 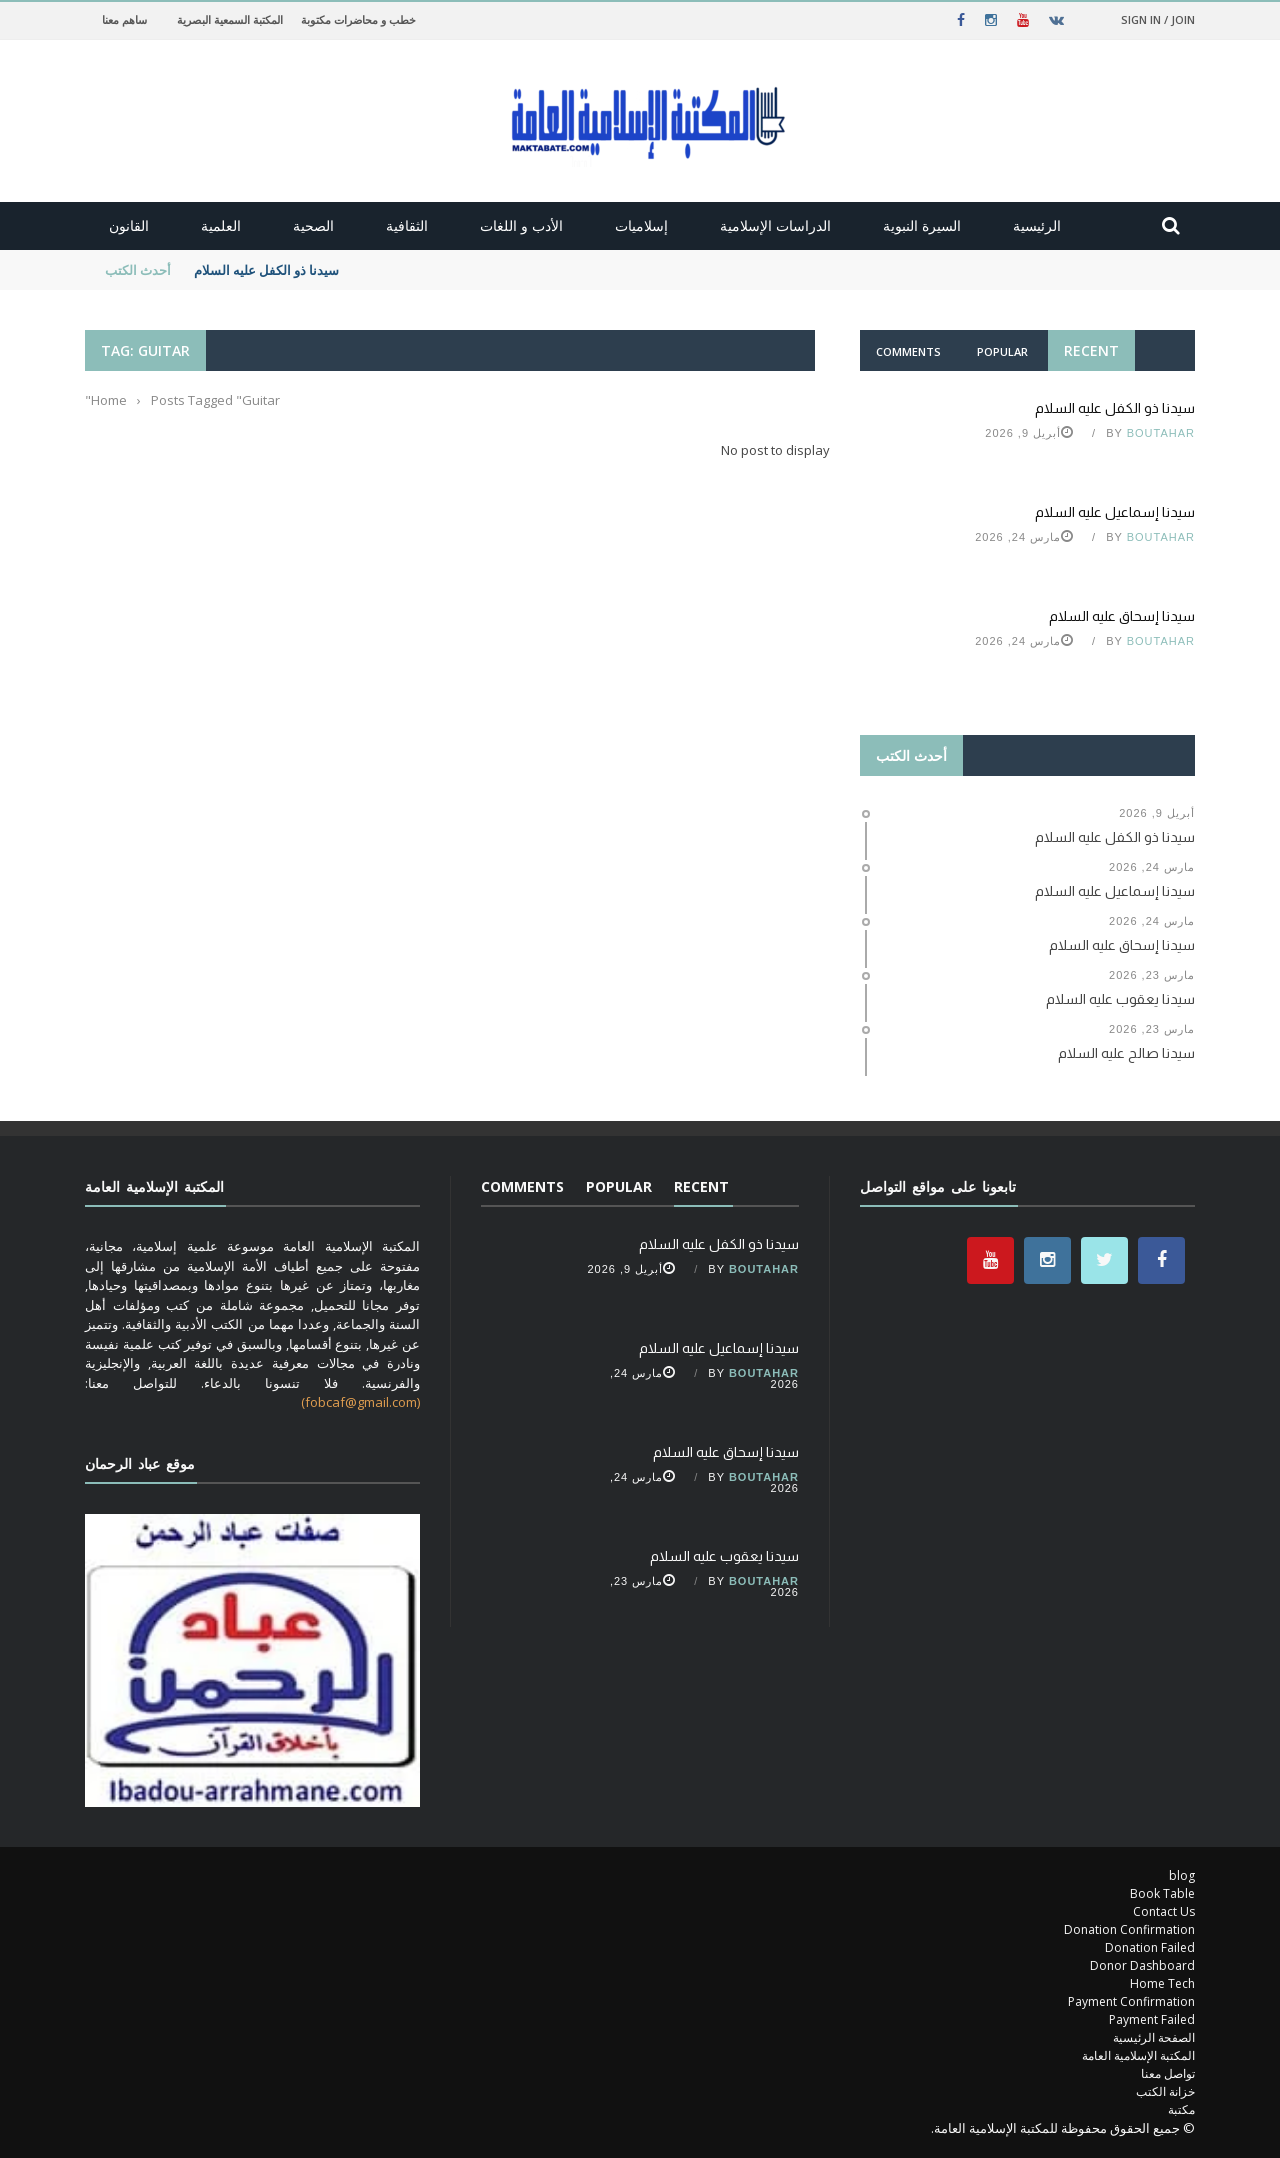 What do you see at coordinates (1154, 2037) in the screenshot?
I see `الصفحة الرئيسية` at bounding box center [1154, 2037].